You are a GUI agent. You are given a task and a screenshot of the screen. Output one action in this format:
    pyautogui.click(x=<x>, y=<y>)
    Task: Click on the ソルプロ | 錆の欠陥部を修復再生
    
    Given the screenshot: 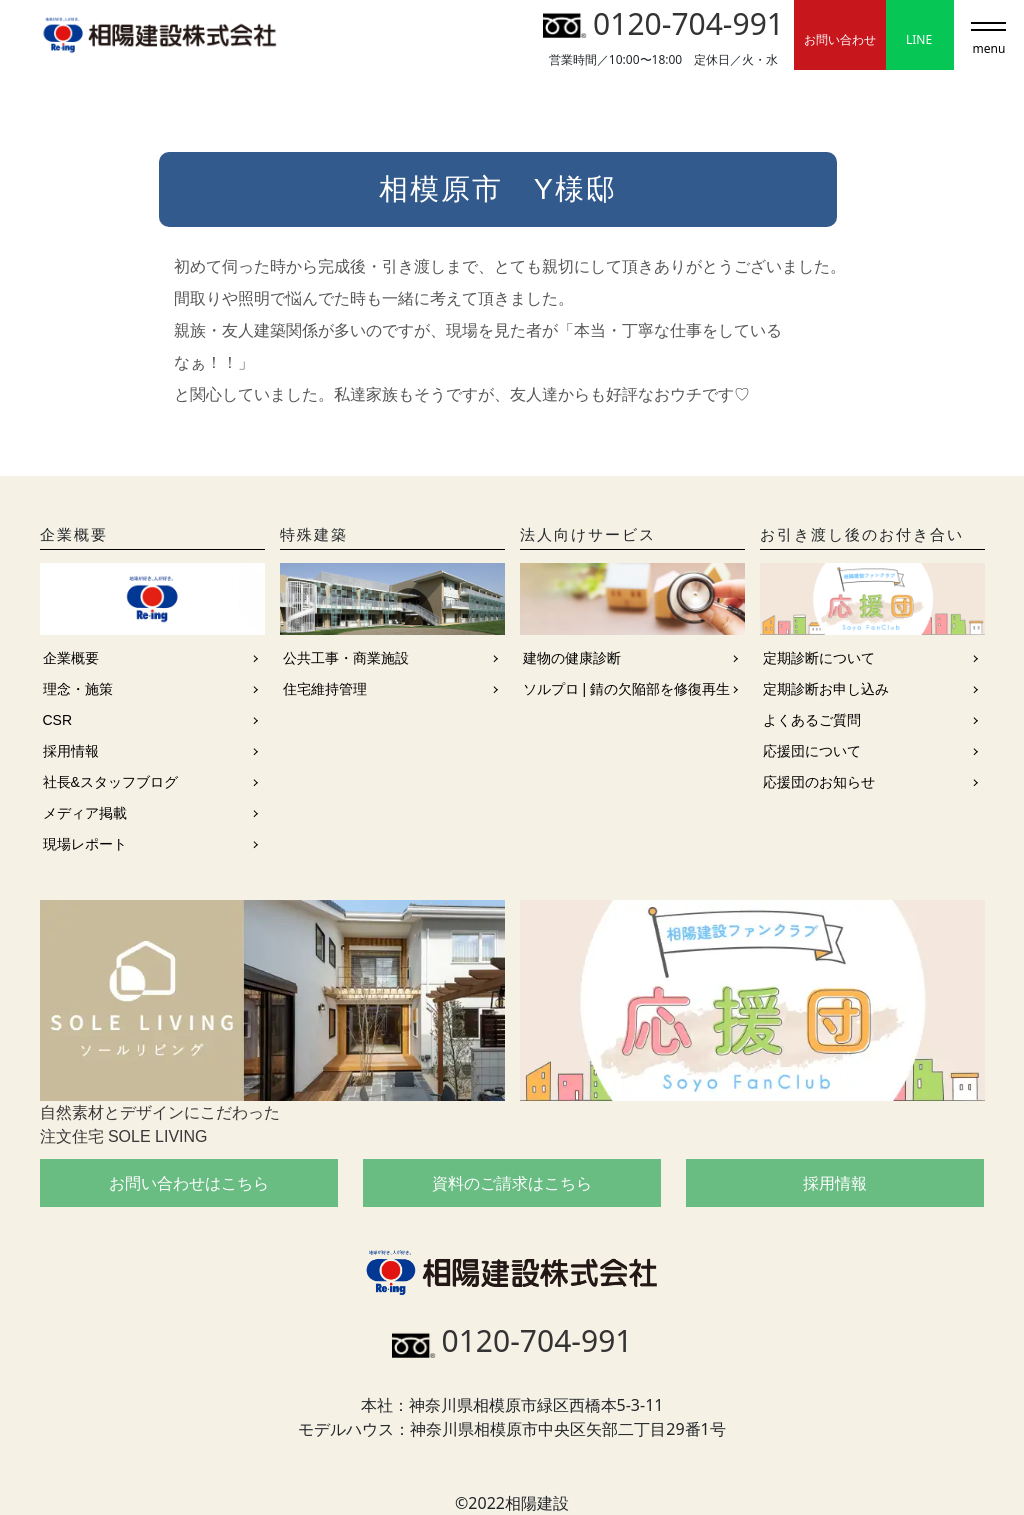 What is the action you would take?
    pyautogui.click(x=626, y=689)
    